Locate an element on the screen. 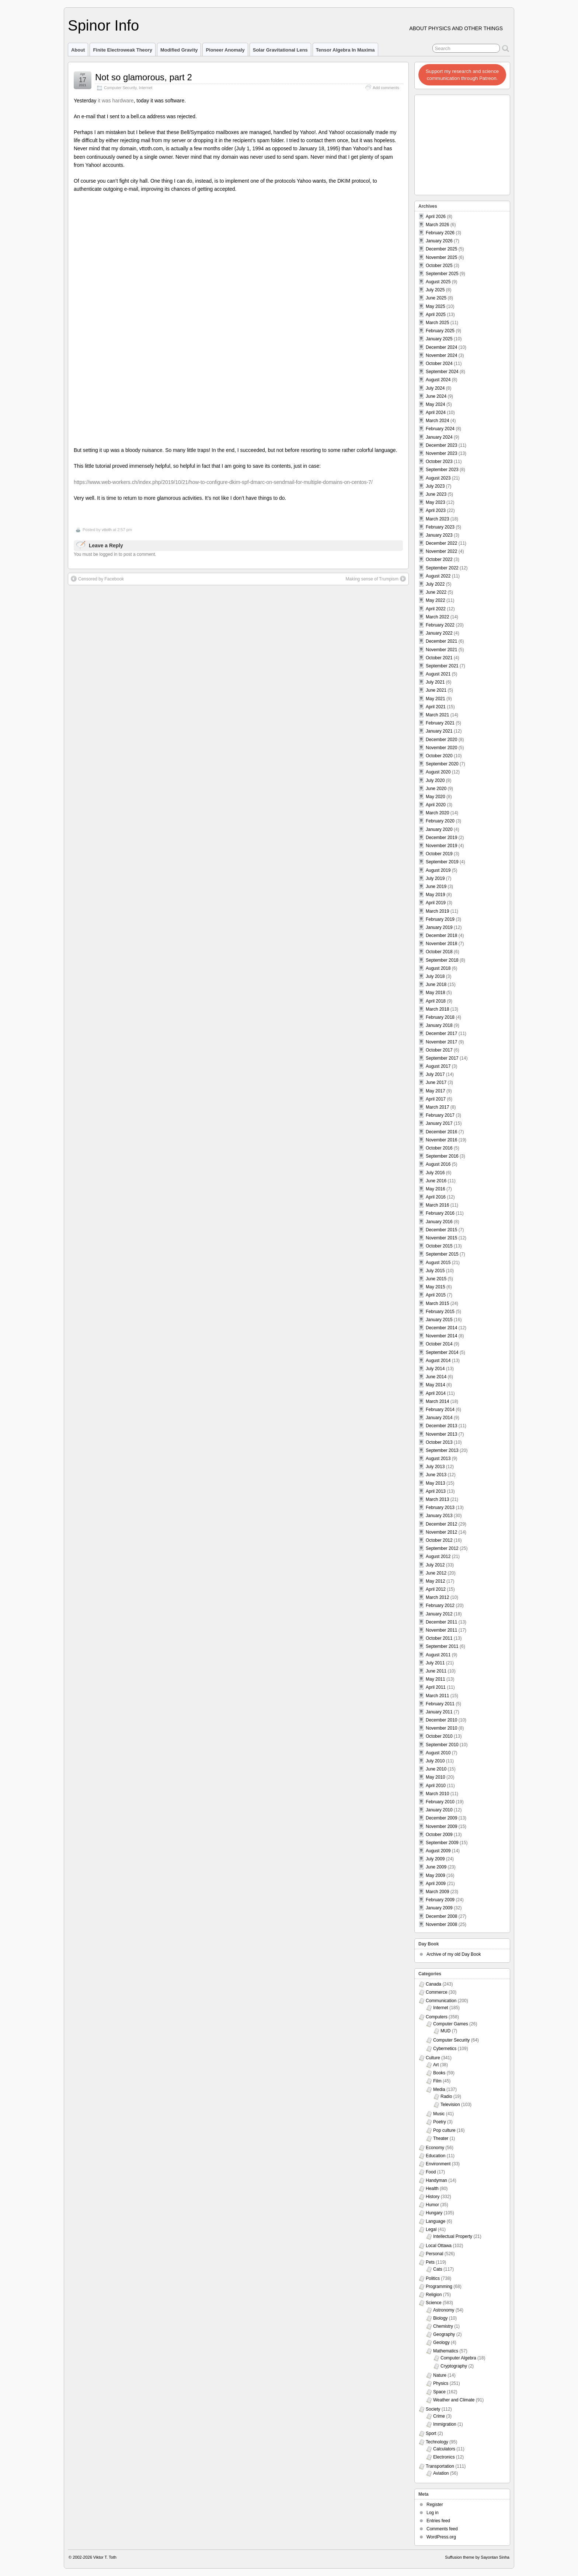 Image resolution: width=578 pixels, height=2576 pixels. March 2010 is located at coordinates (437, 1793).